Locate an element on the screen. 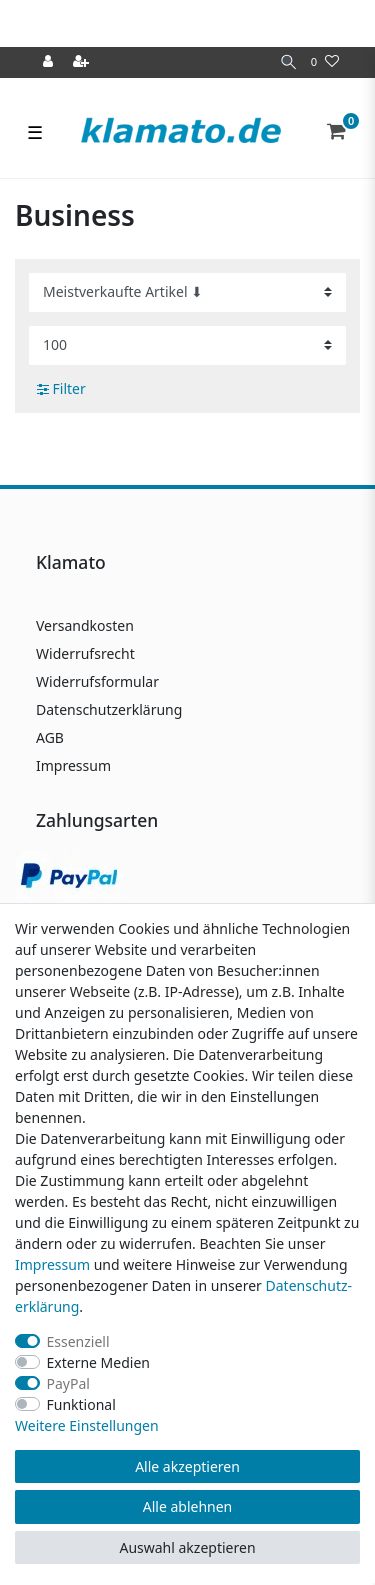  Funktional is located at coordinates (81, 1404).